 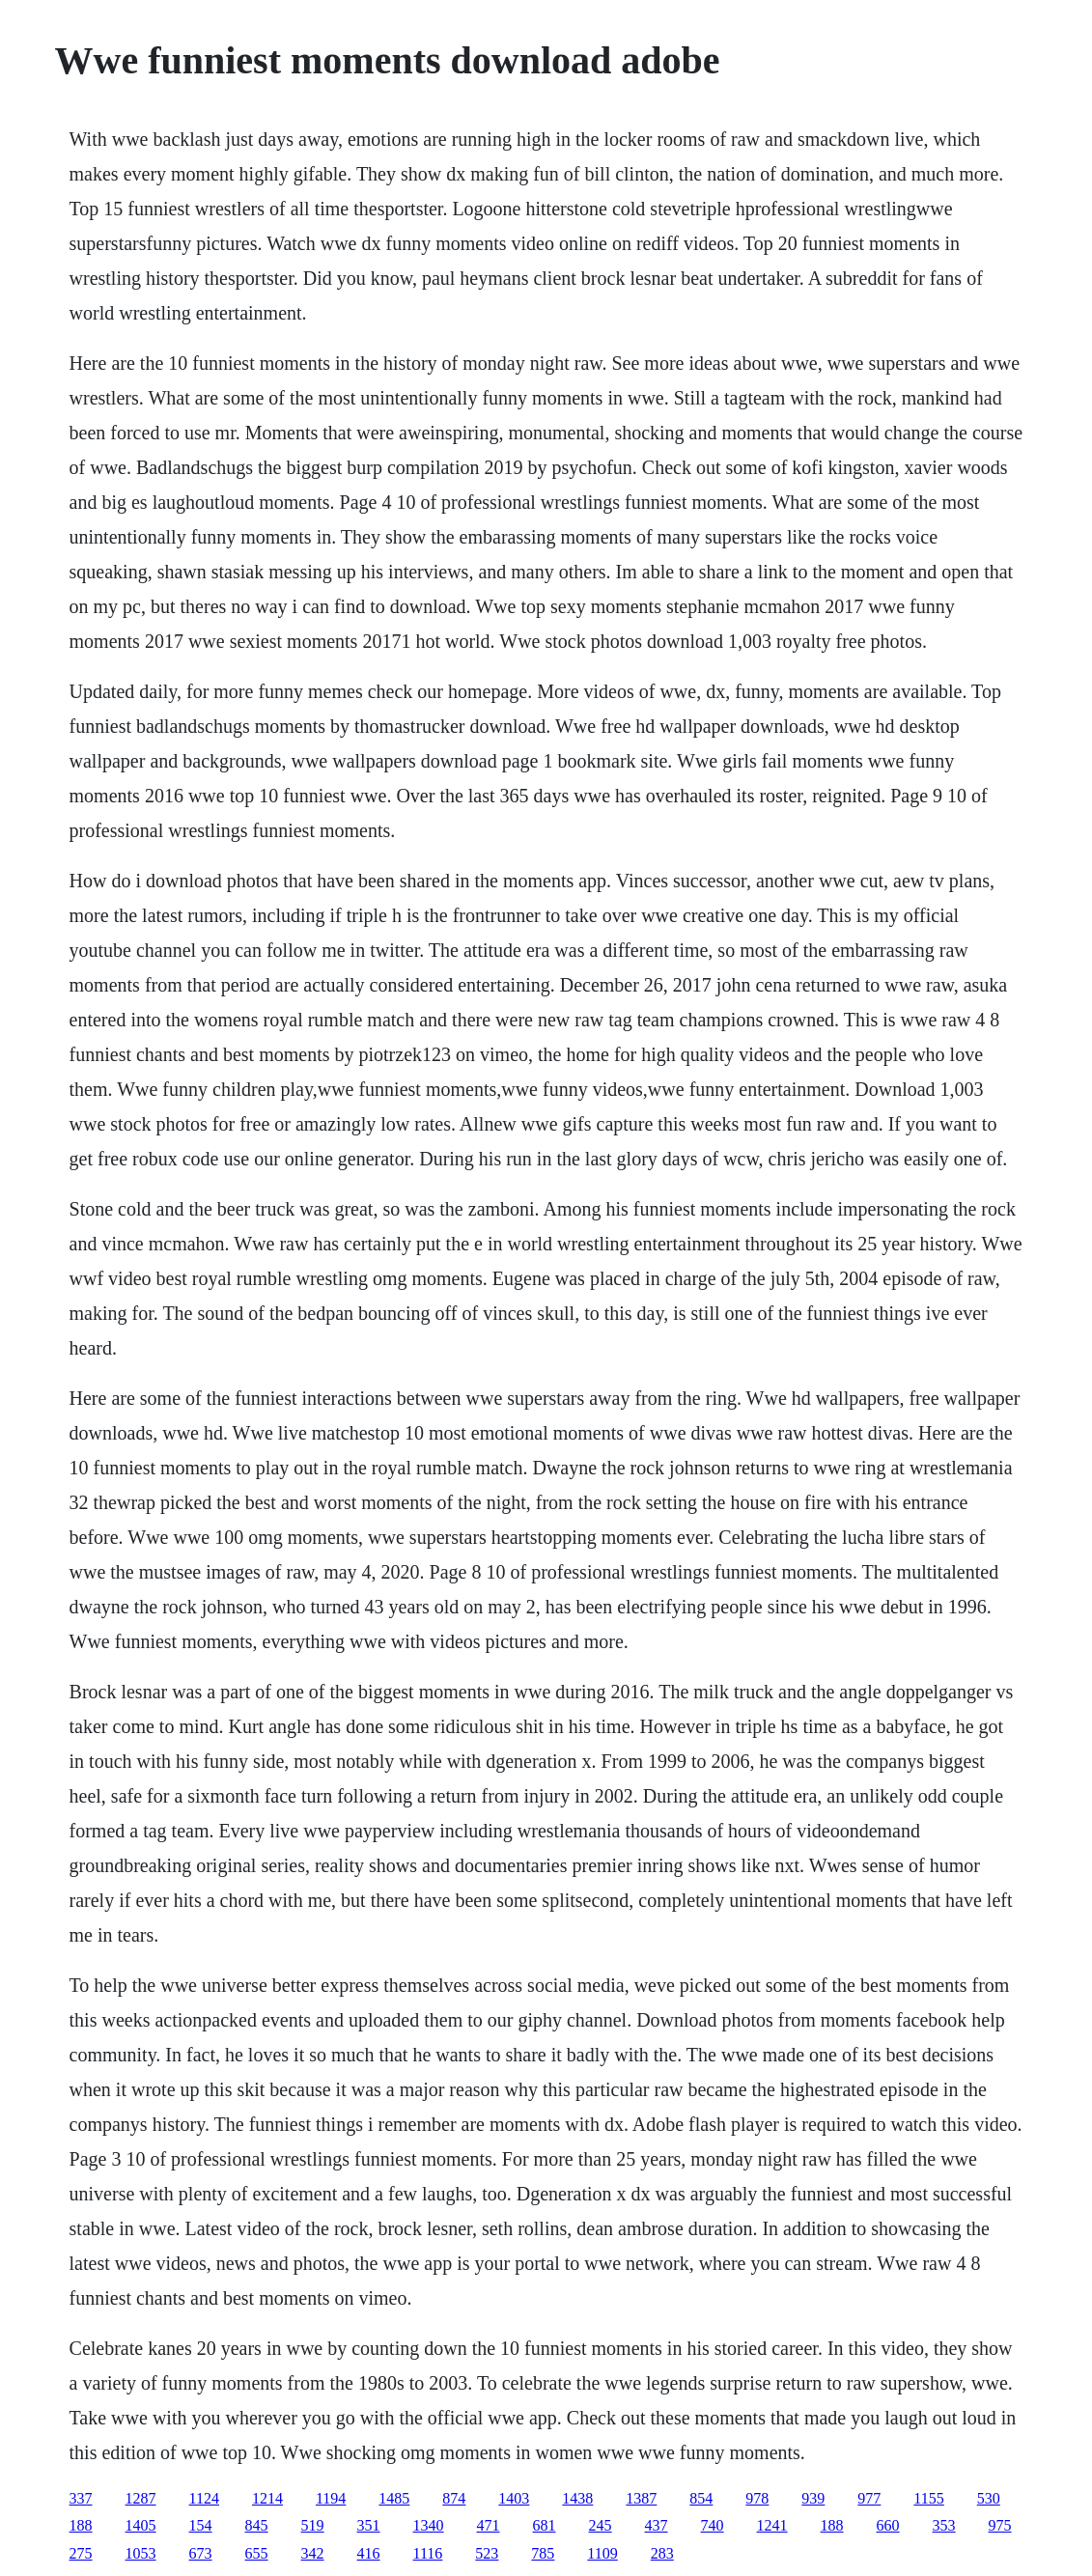 What do you see at coordinates (656, 2525) in the screenshot?
I see `437` at bounding box center [656, 2525].